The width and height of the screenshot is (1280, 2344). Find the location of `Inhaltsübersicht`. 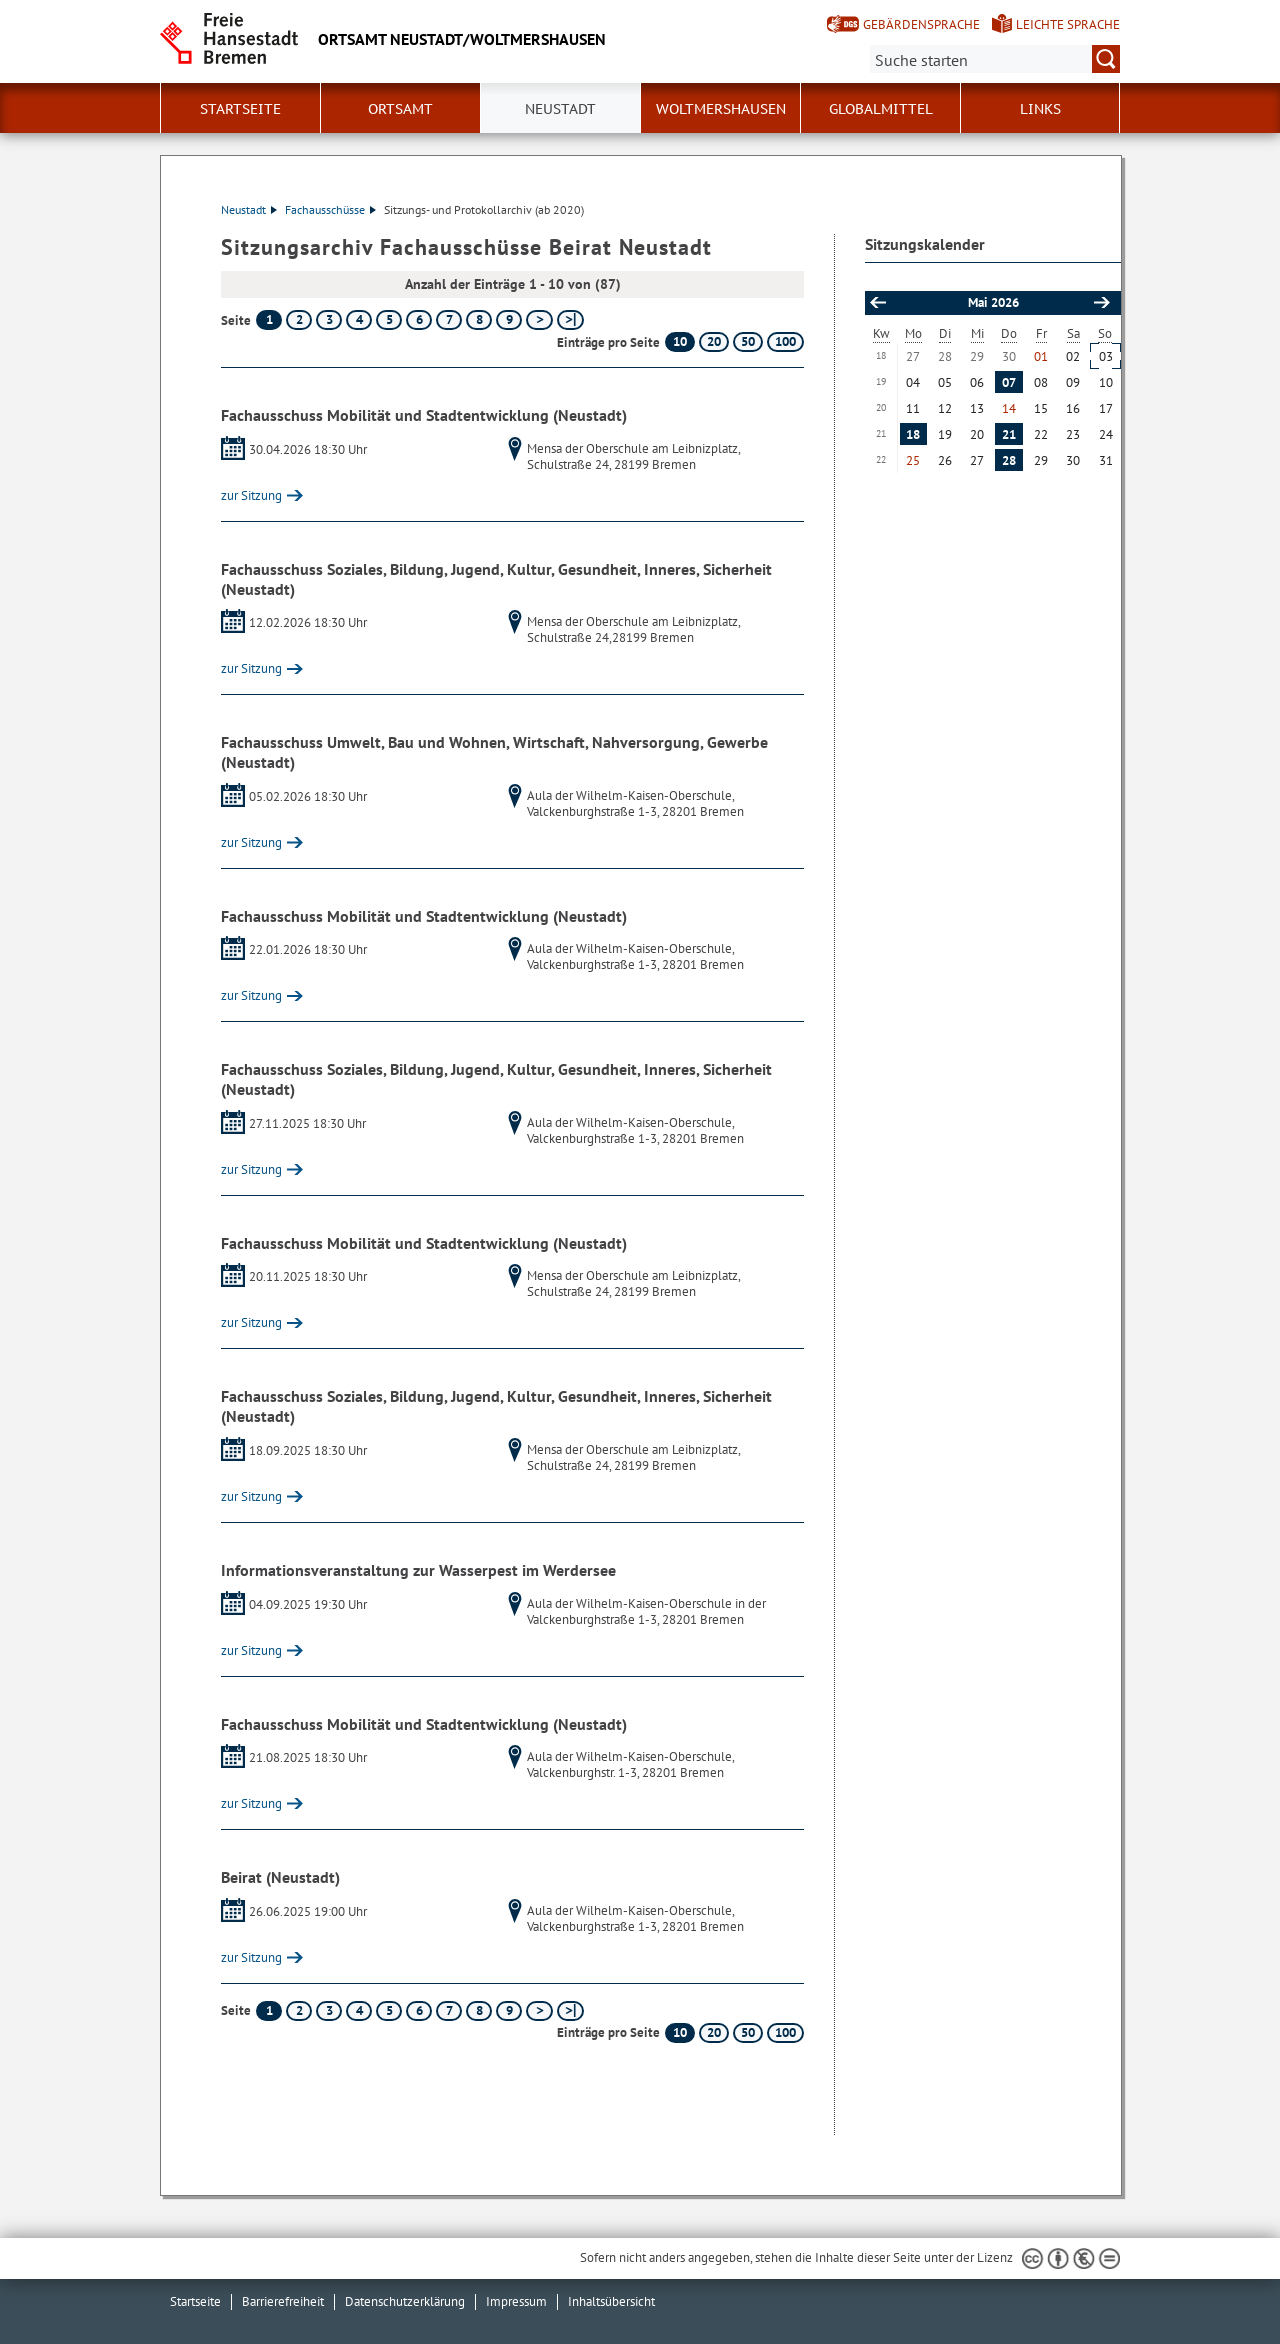

Inhaltsübersicht is located at coordinates (611, 2301).